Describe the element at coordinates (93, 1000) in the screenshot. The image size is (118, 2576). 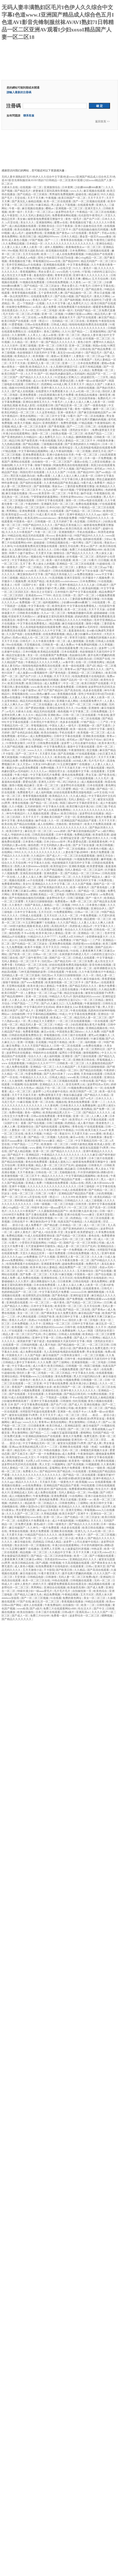
I see `一区二区三区精品` at that location.